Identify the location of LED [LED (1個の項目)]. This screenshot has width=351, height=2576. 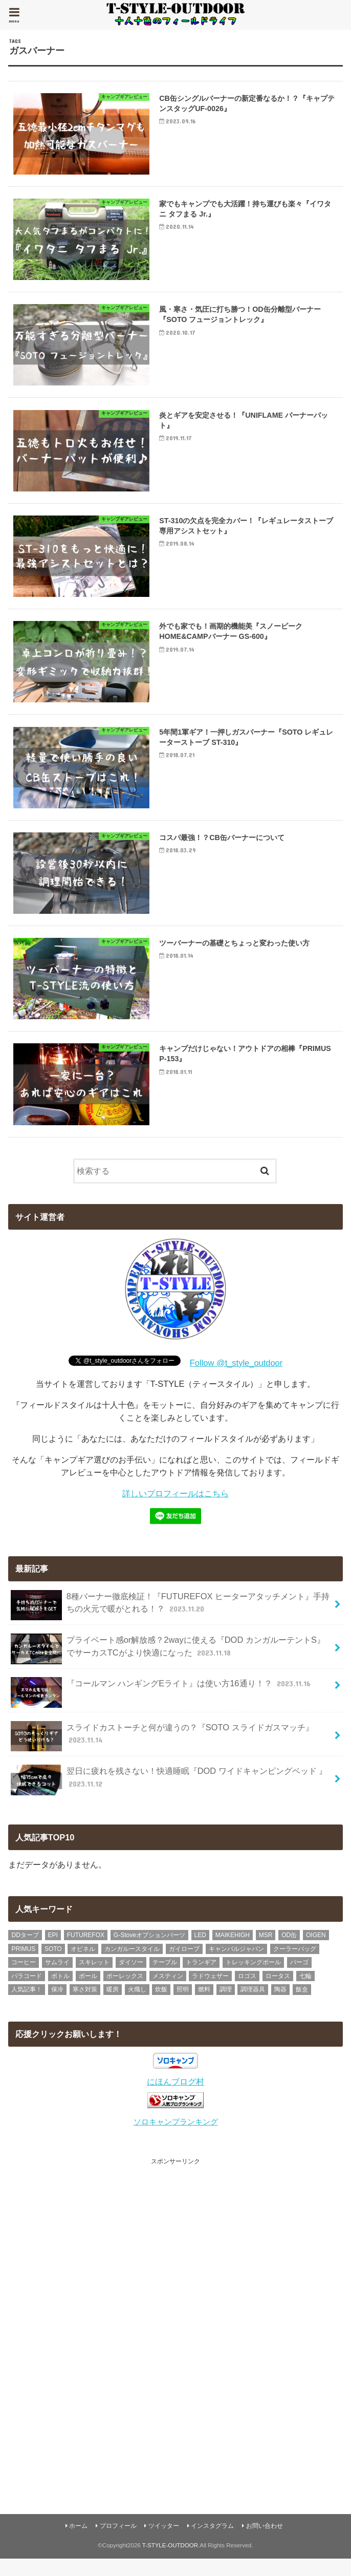
(200, 1951).